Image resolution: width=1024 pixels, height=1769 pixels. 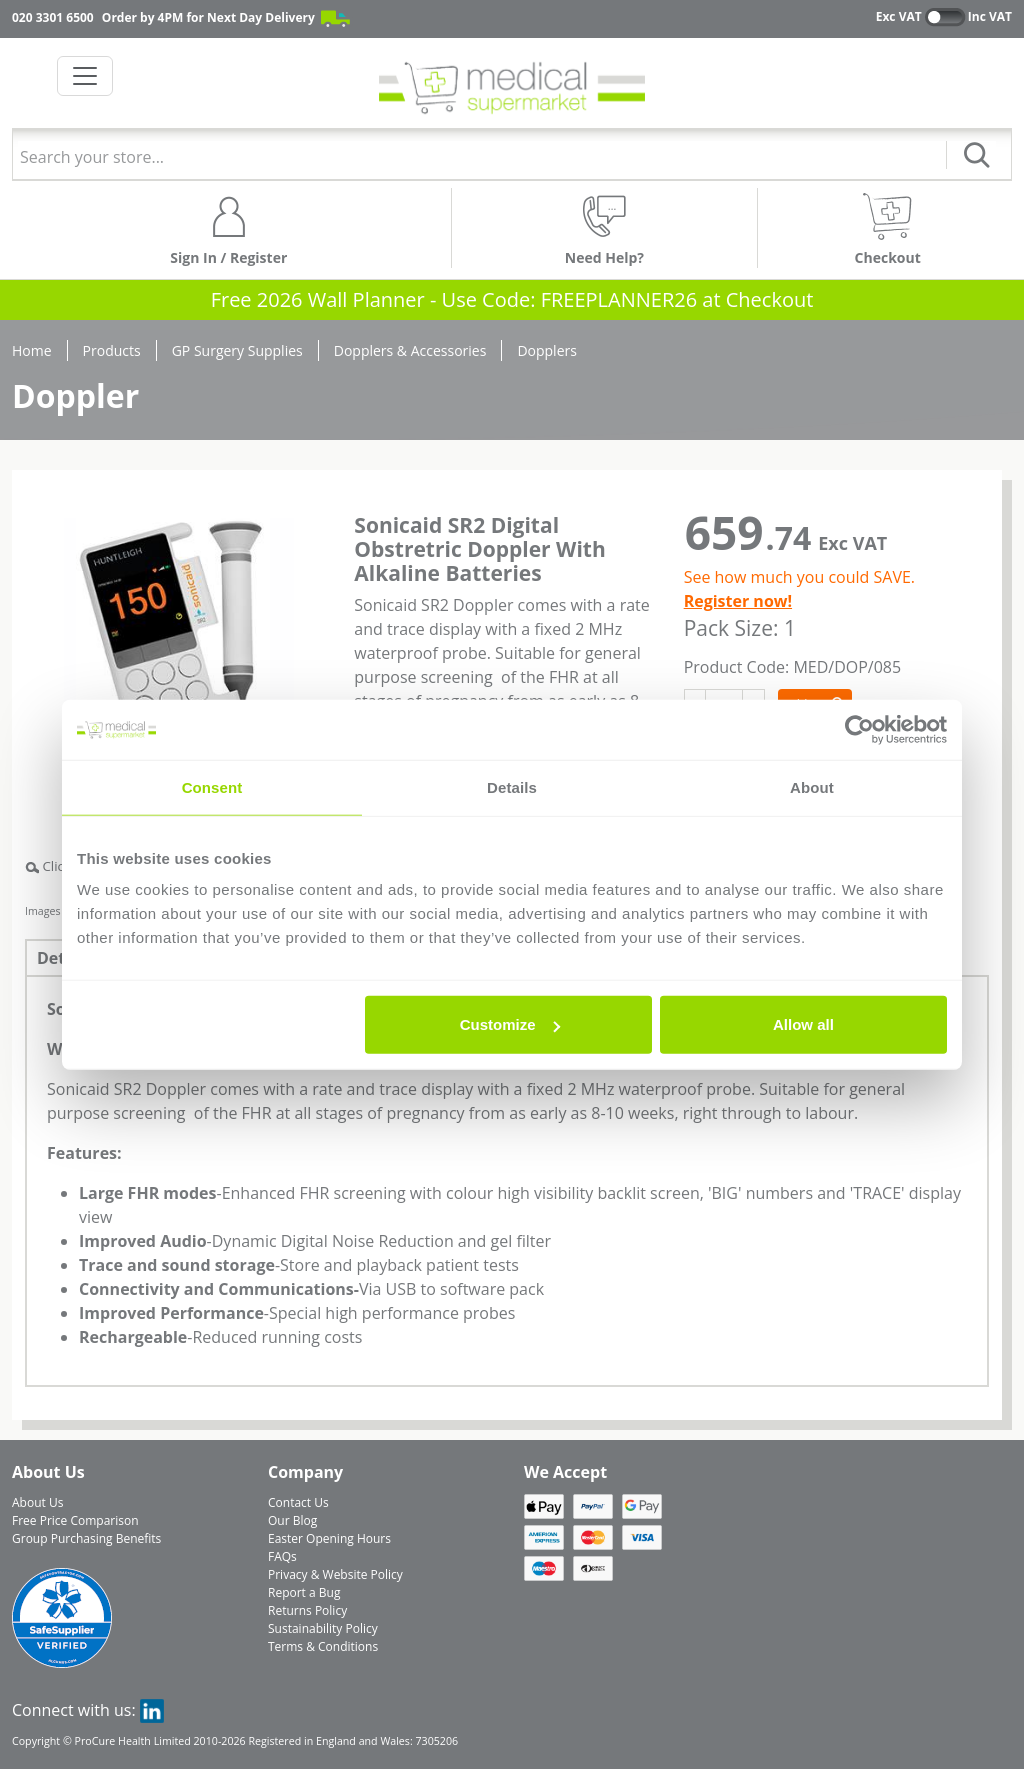 What do you see at coordinates (307, 1610) in the screenshot?
I see `Returns Policy` at bounding box center [307, 1610].